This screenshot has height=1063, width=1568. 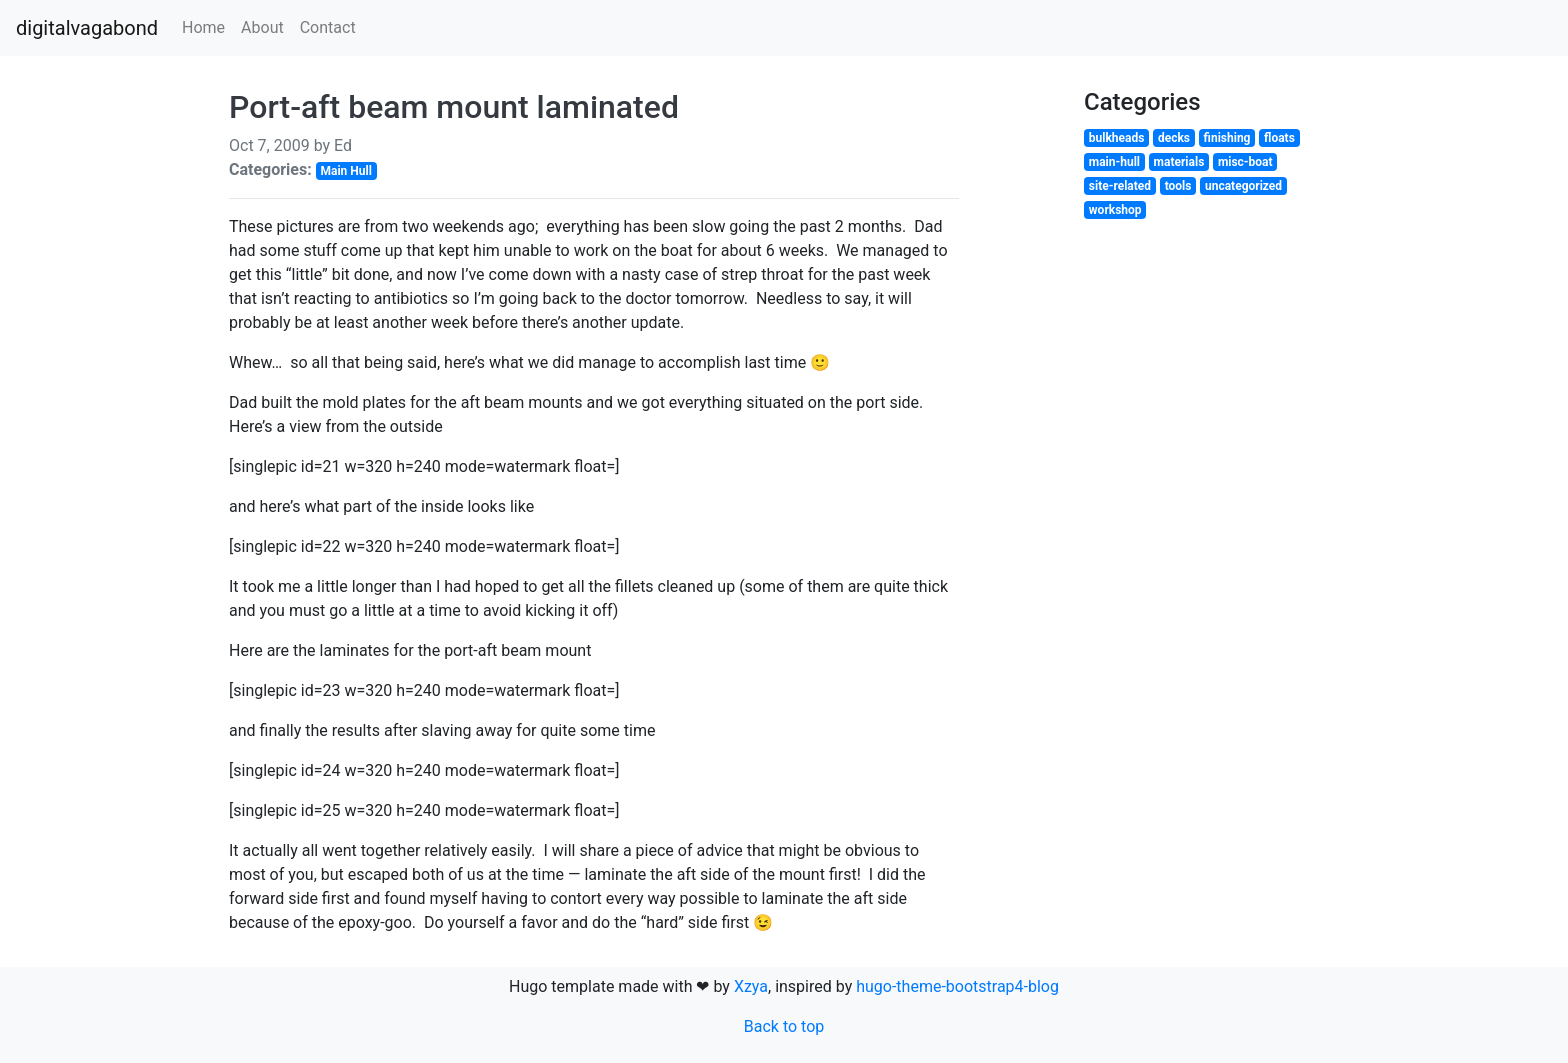 What do you see at coordinates (1178, 186) in the screenshot?
I see `tools` at bounding box center [1178, 186].